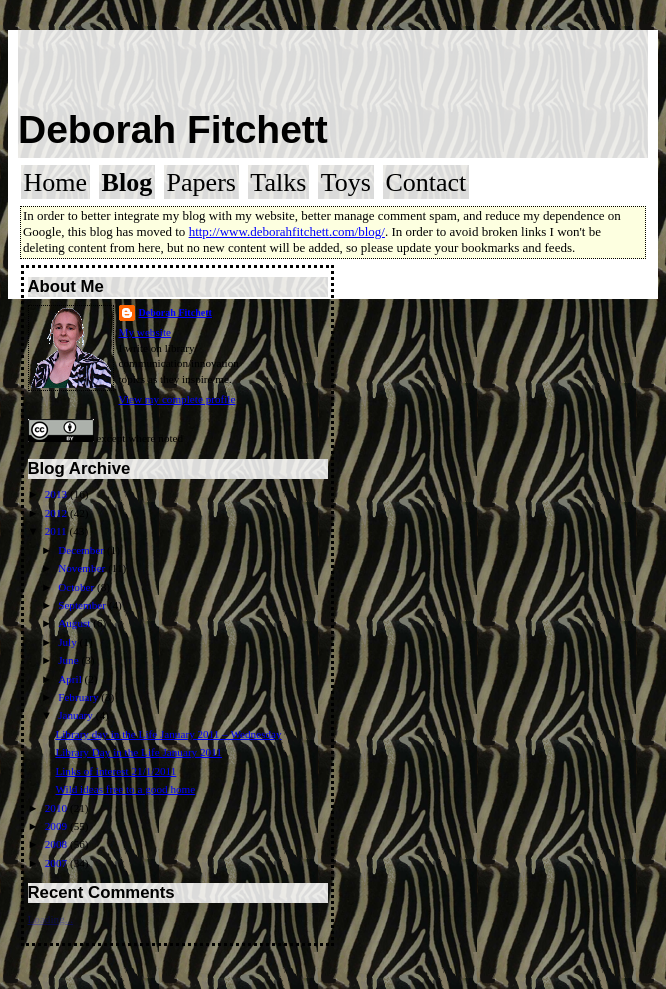  What do you see at coordinates (57, 863) in the screenshot?
I see `2007` at bounding box center [57, 863].